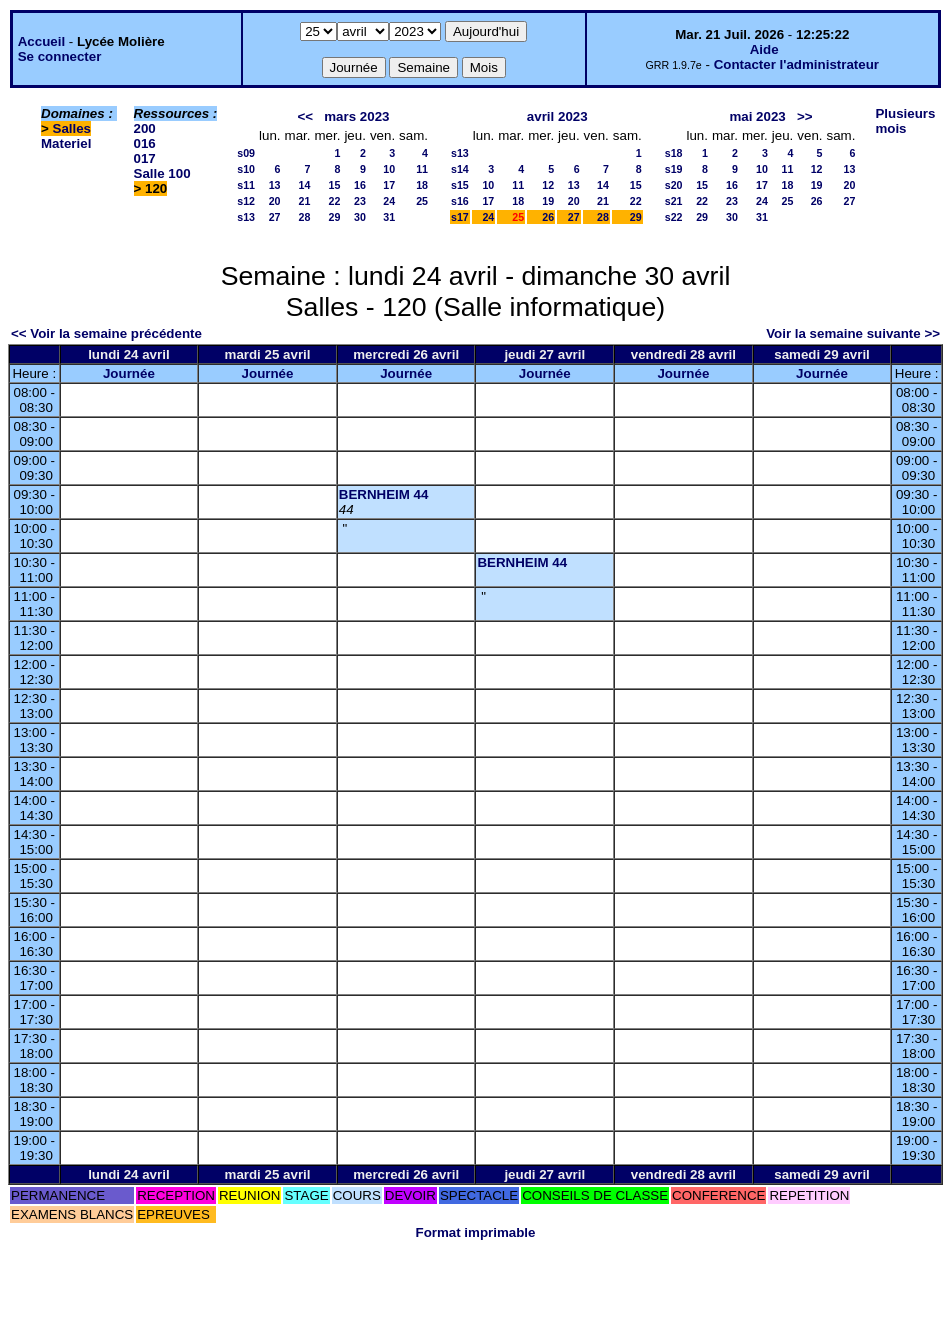 This screenshot has height=1338, width=951. What do you see at coordinates (557, 116) in the screenshot?
I see `avril 2023` at bounding box center [557, 116].